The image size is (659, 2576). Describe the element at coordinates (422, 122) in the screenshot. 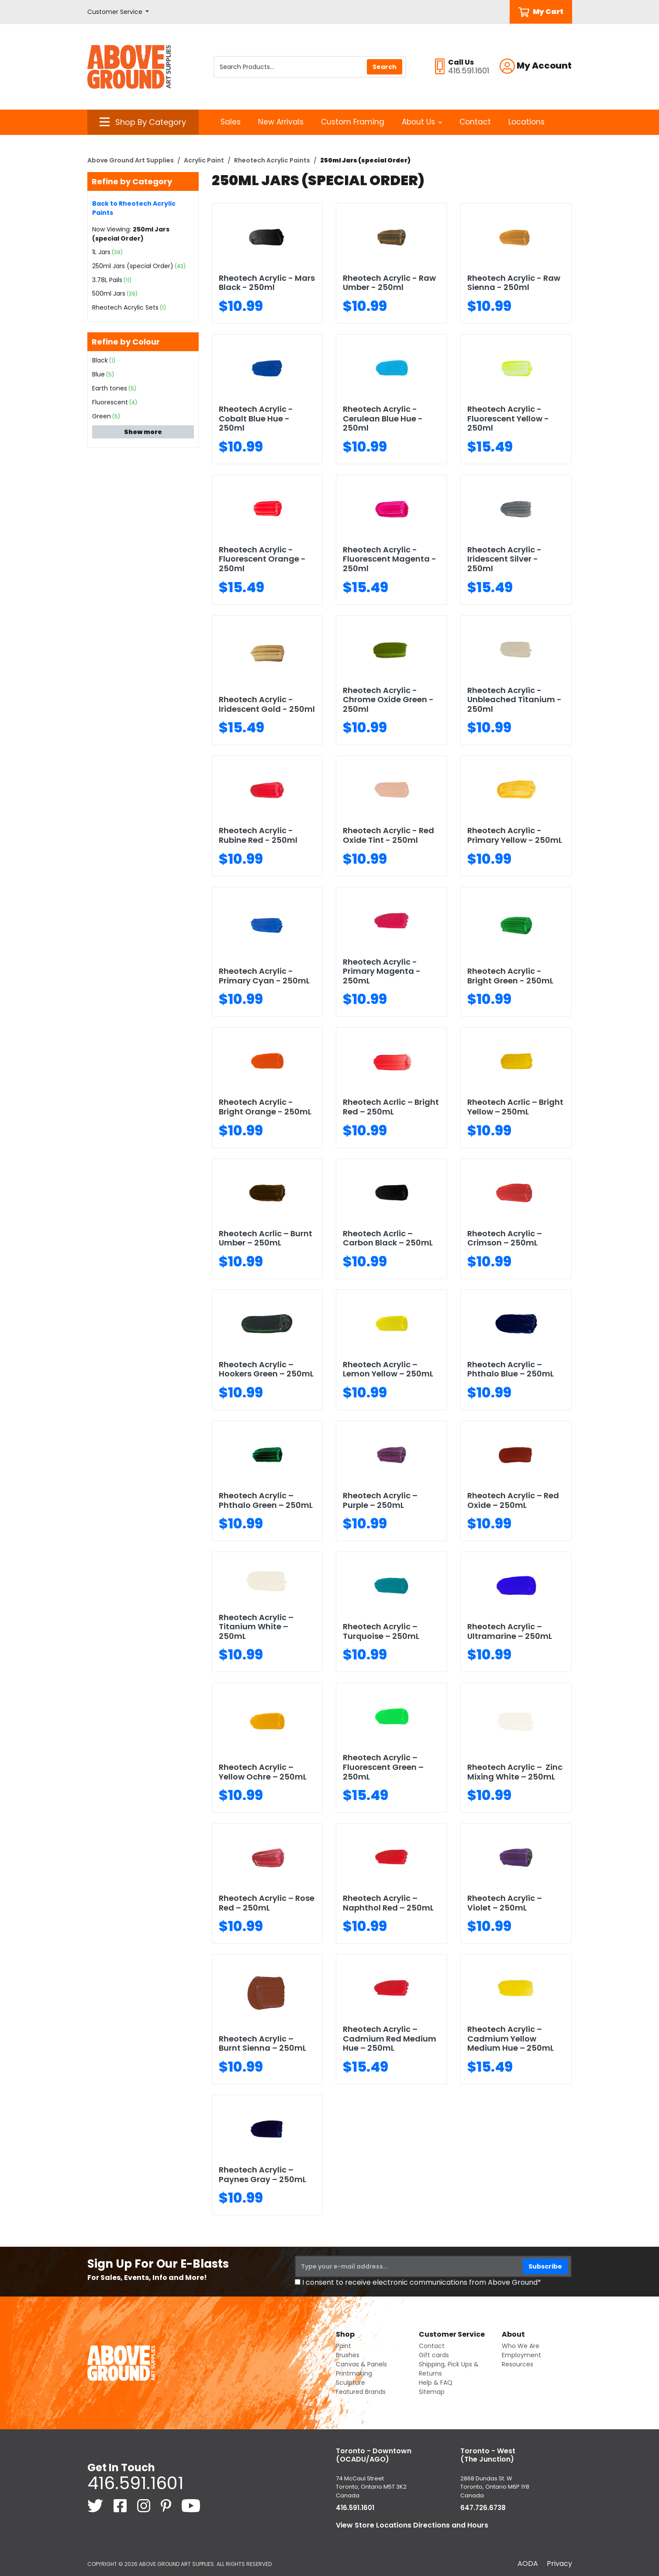

I see `About Us` at that location.